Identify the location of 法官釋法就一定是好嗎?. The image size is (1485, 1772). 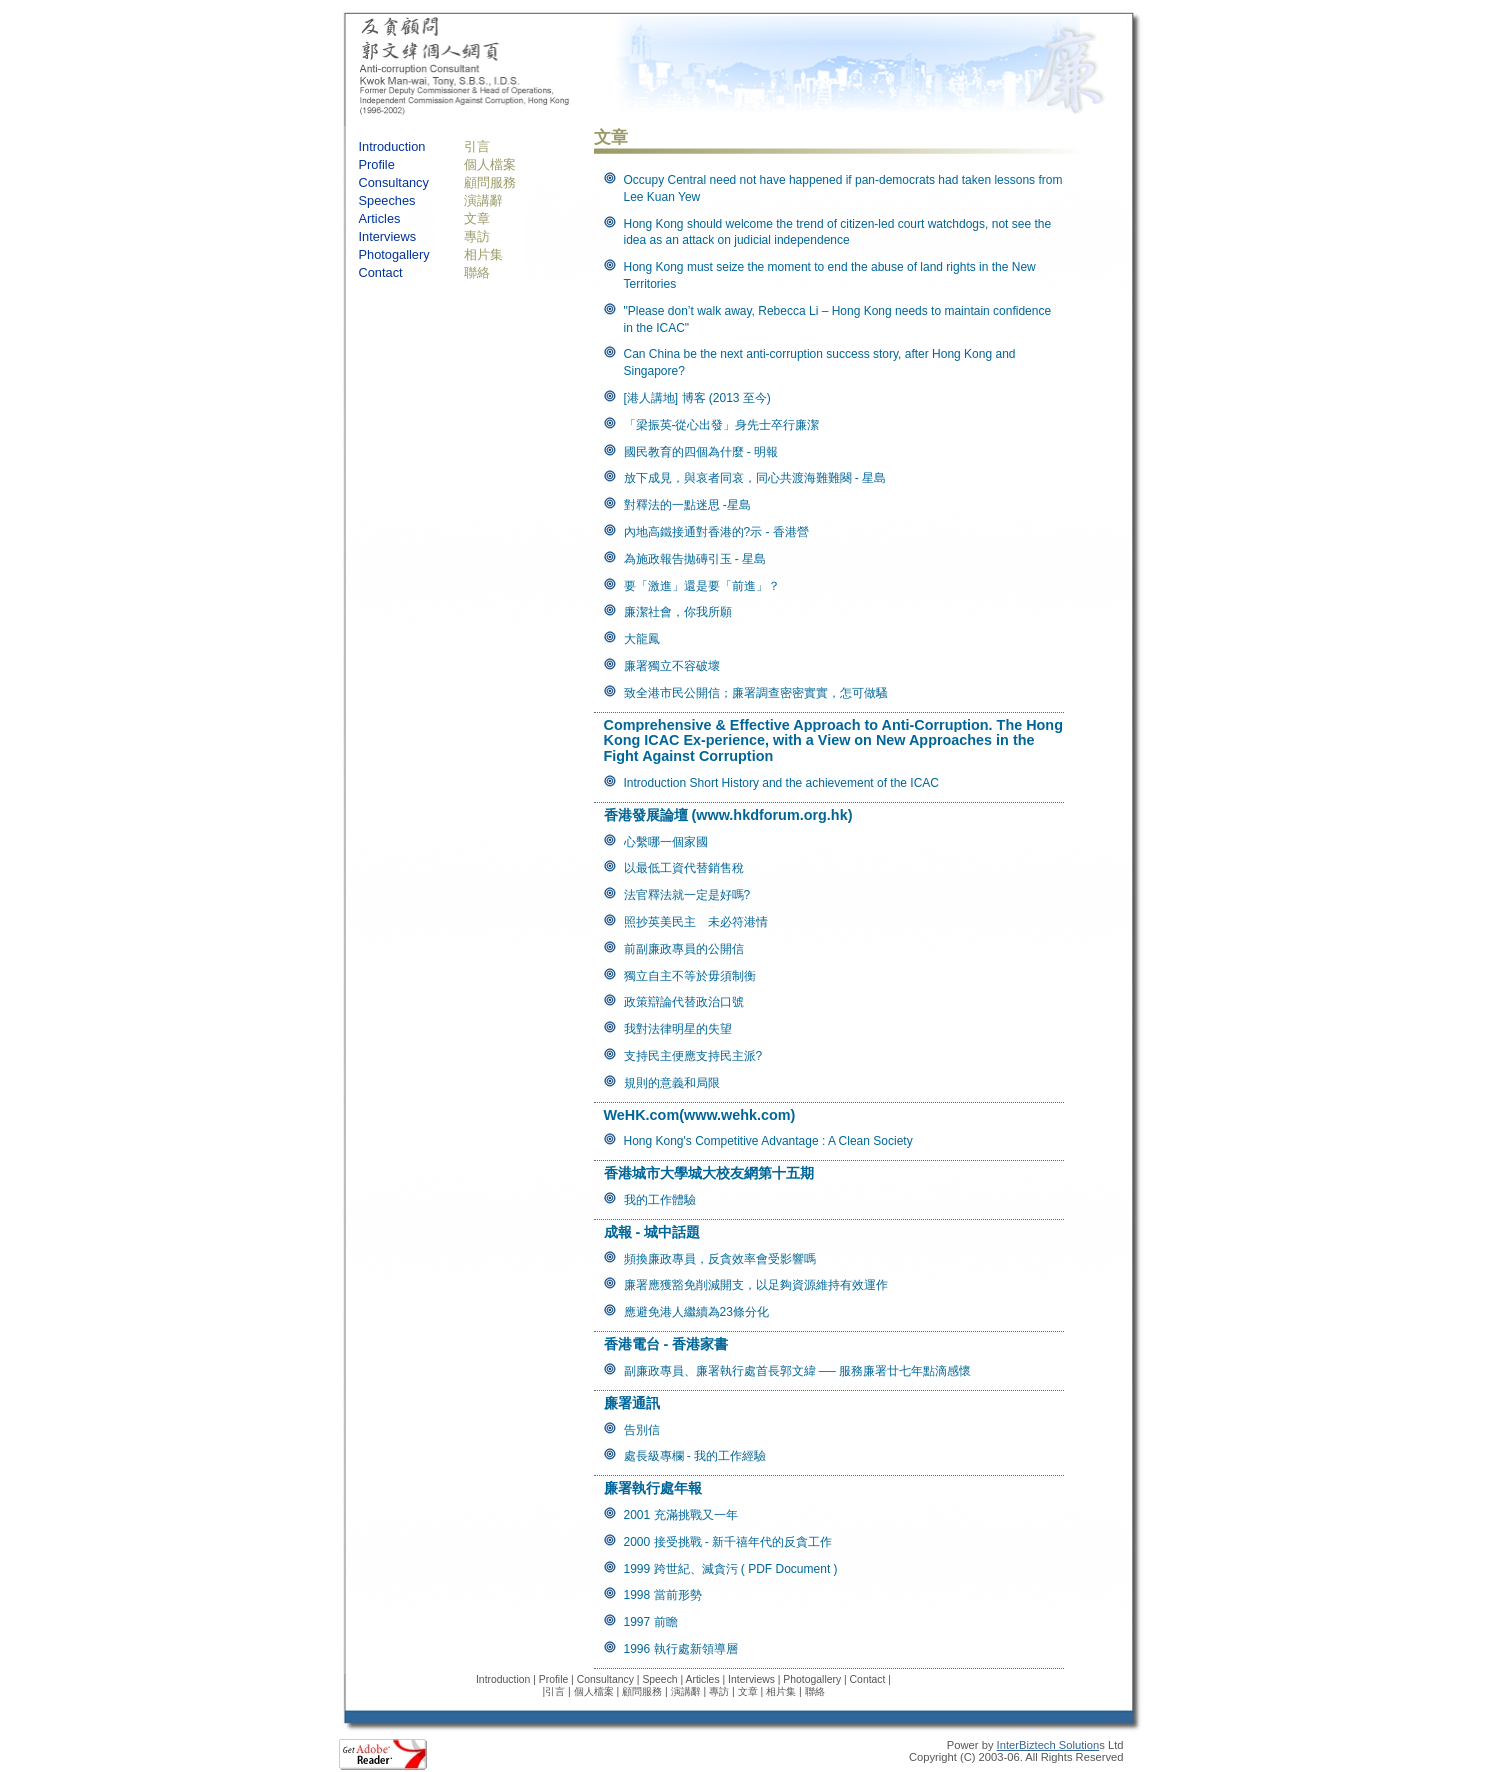
(687, 895).